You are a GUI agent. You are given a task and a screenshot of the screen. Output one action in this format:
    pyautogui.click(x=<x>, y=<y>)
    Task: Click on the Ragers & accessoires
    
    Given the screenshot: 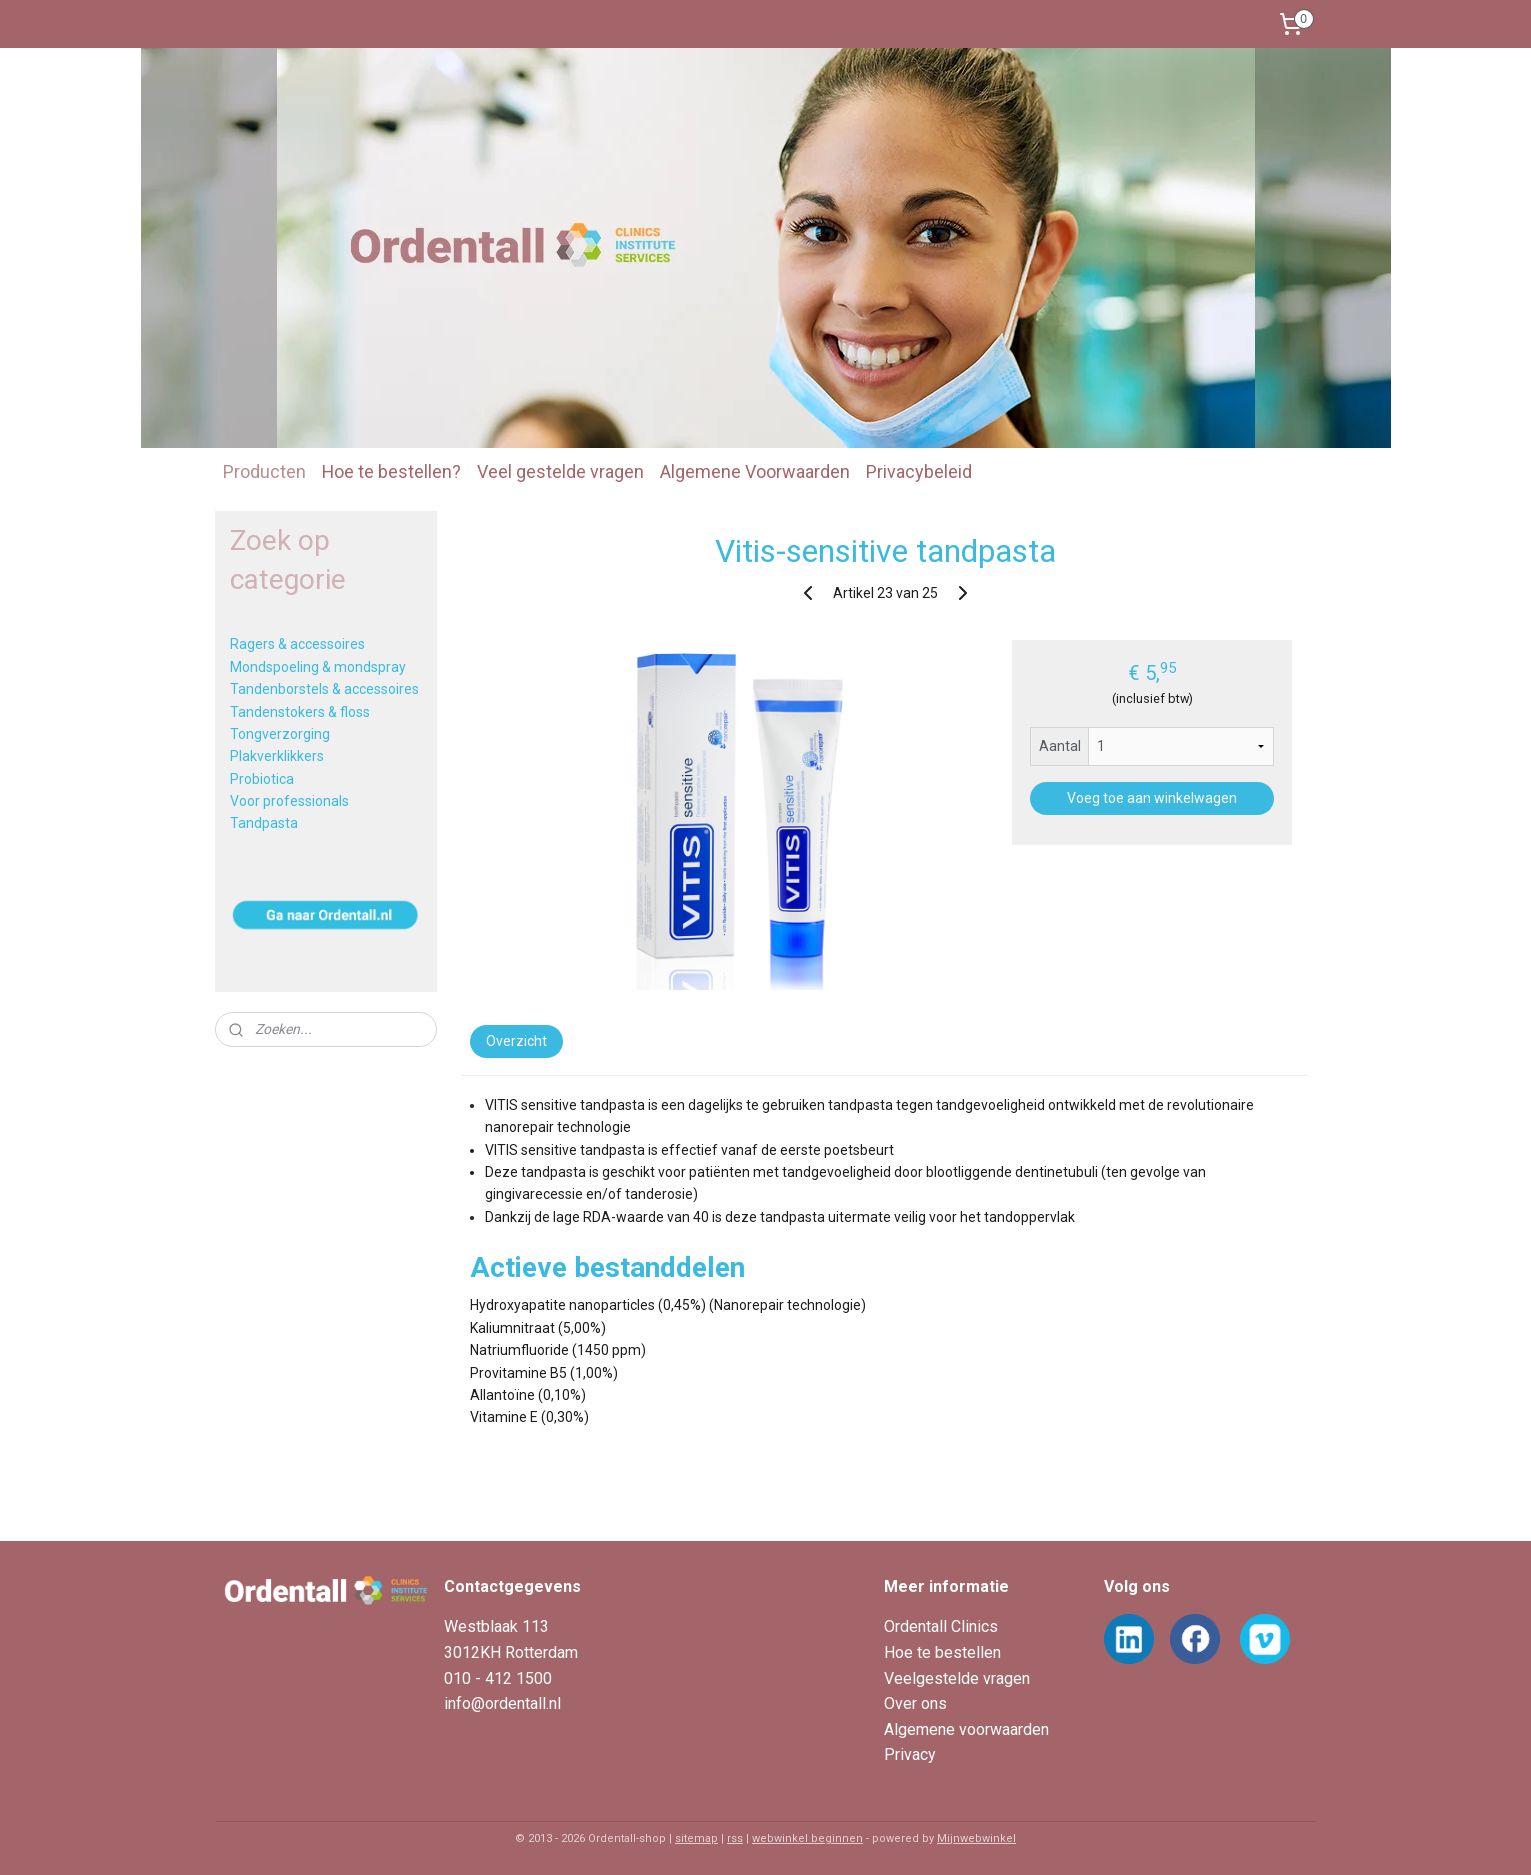 What is the action you would take?
    pyautogui.click(x=297, y=644)
    